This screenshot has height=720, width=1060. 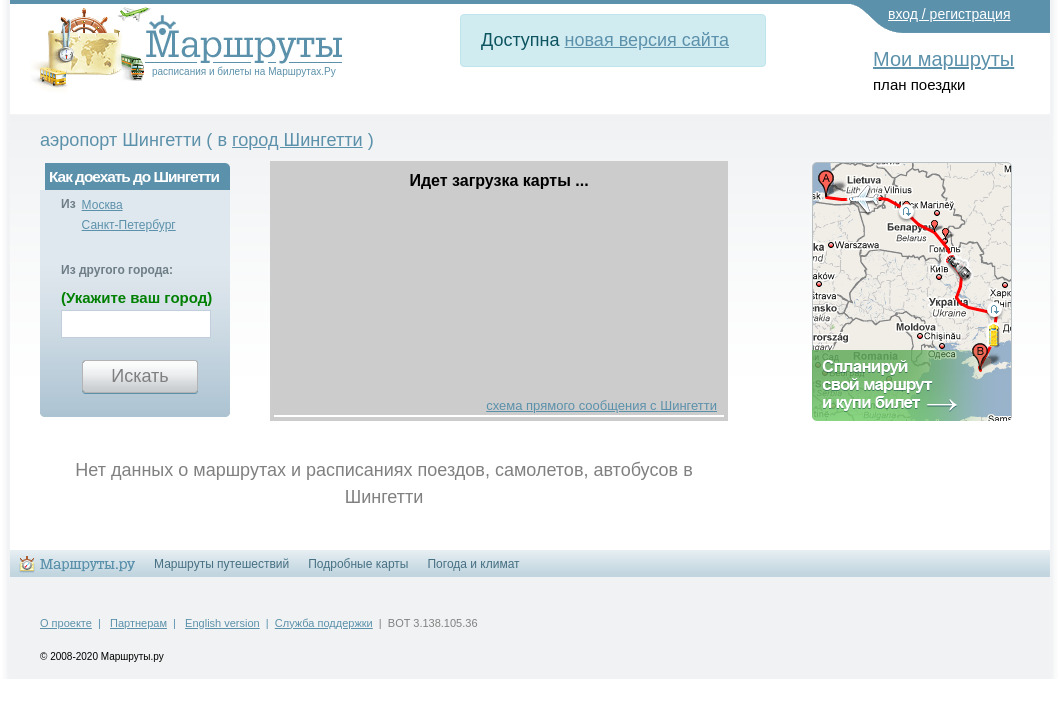 What do you see at coordinates (358, 564) in the screenshot?
I see `Подробные карты` at bounding box center [358, 564].